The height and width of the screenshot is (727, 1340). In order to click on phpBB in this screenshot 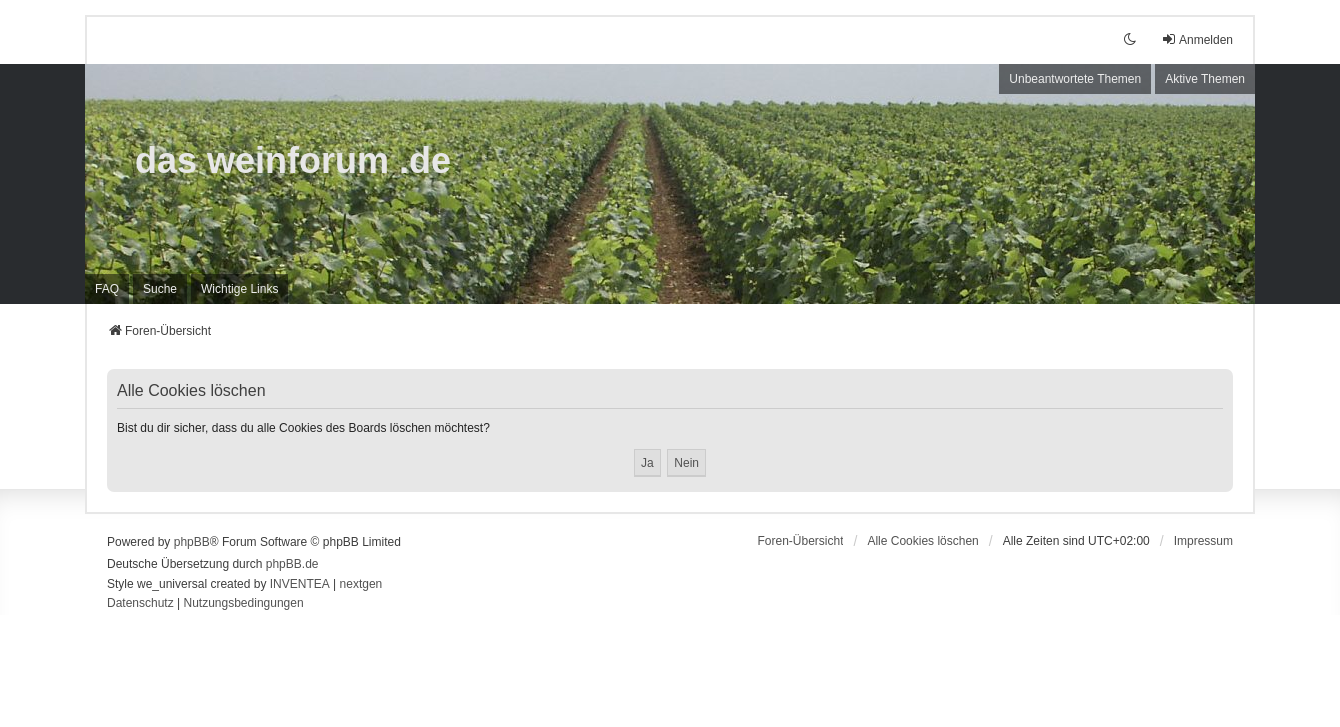, I will do `click(192, 542)`.